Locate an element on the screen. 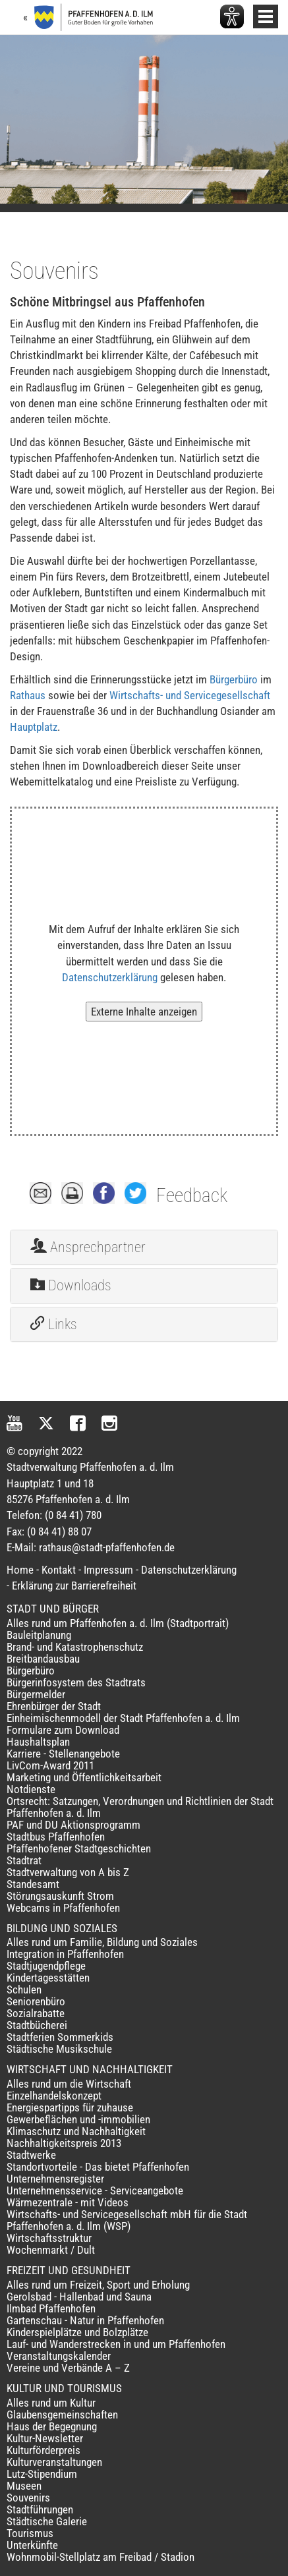 The height and width of the screenshot is (2576, 288). Städtische Musikschule is located at coordinates (59, 2049).